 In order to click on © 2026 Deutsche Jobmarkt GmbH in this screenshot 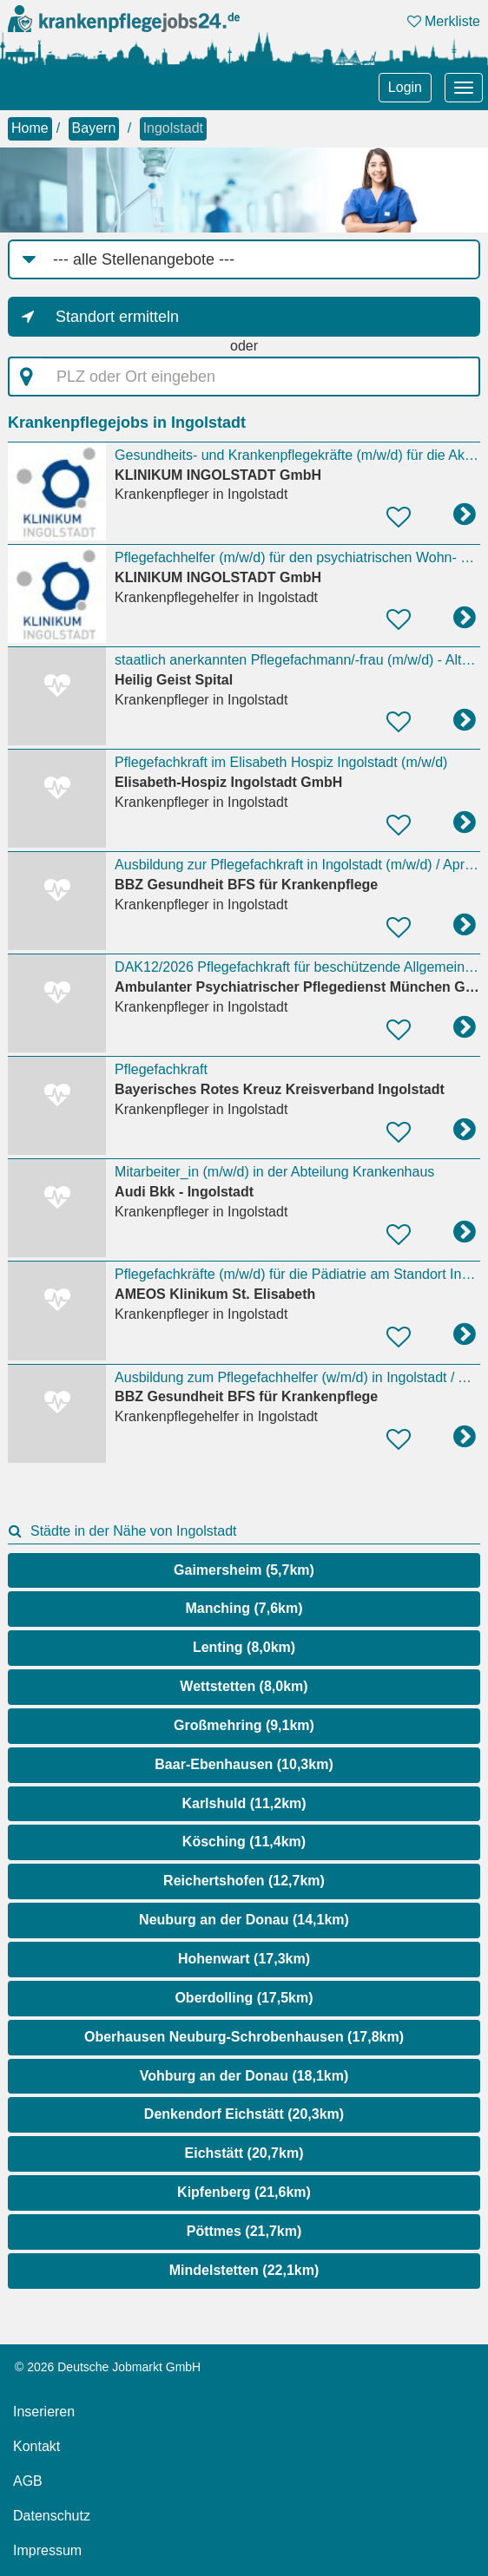, I will do `click(108, 2367)`.